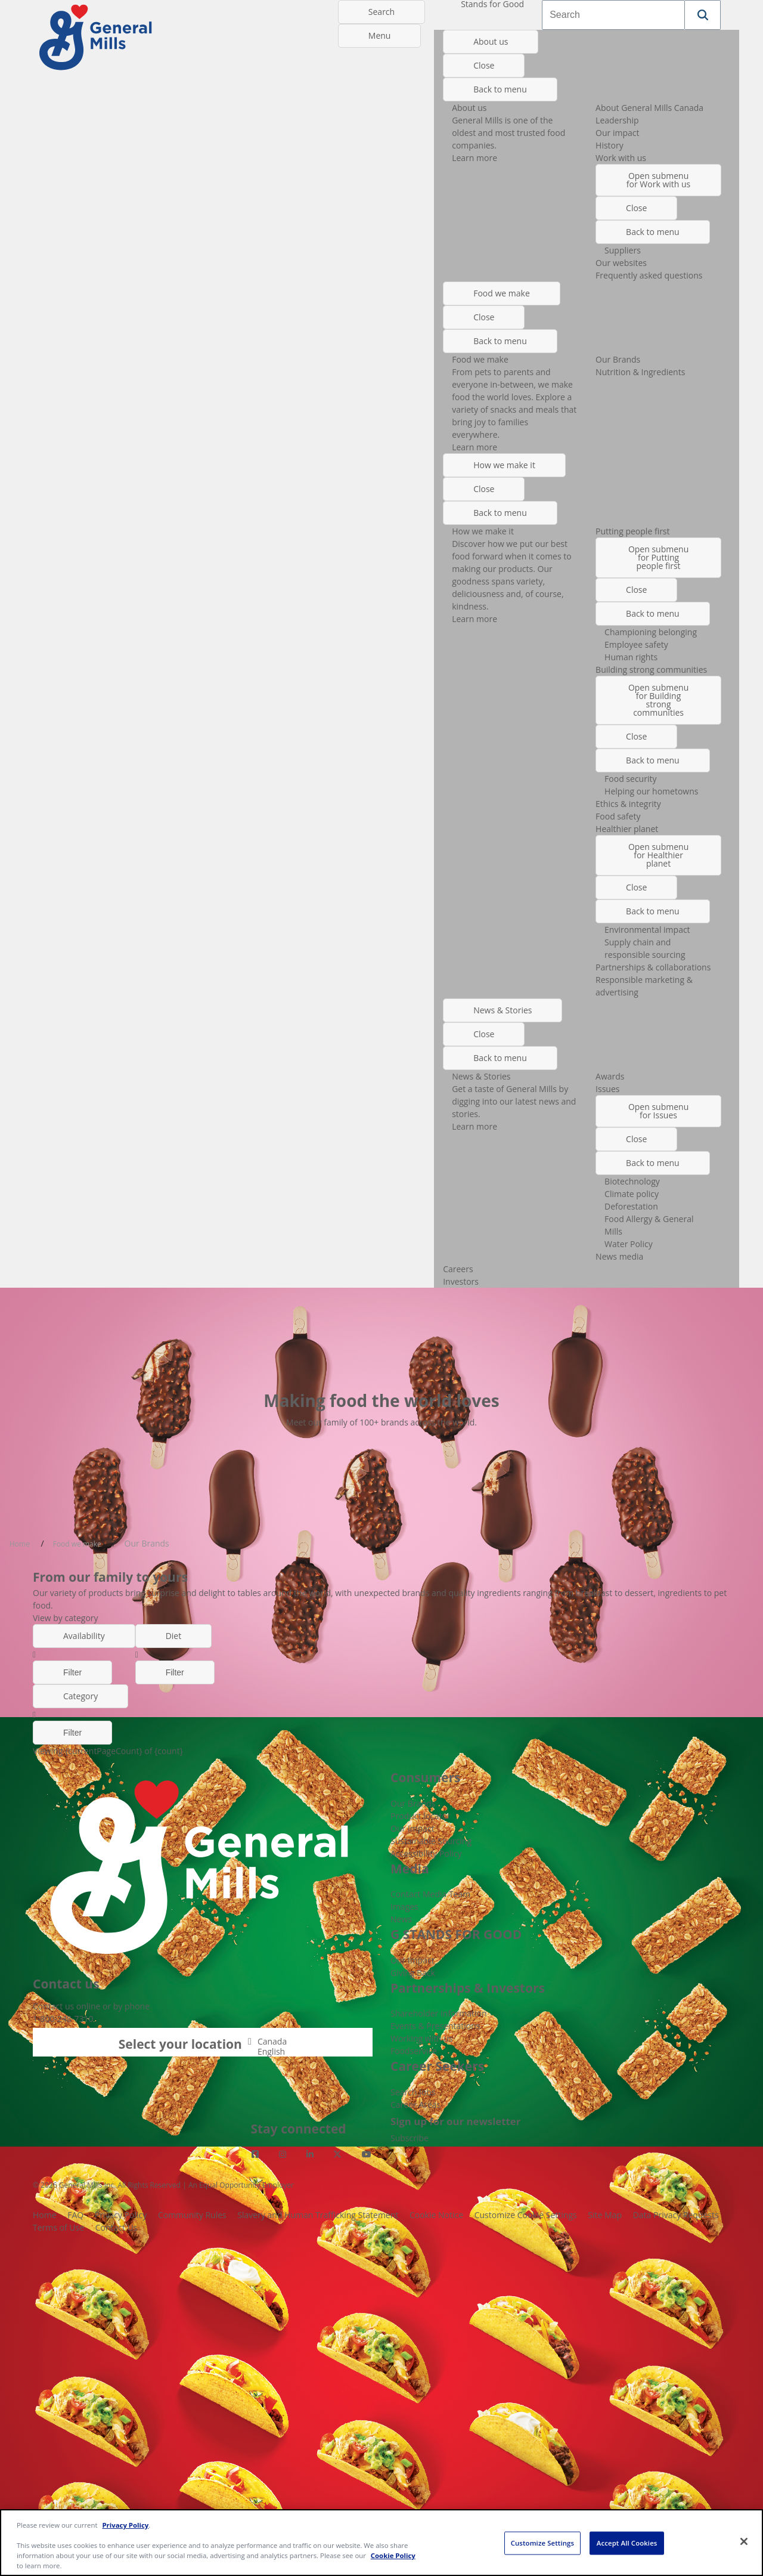  I want to click on Ethics & integrity, so click(628, 803).